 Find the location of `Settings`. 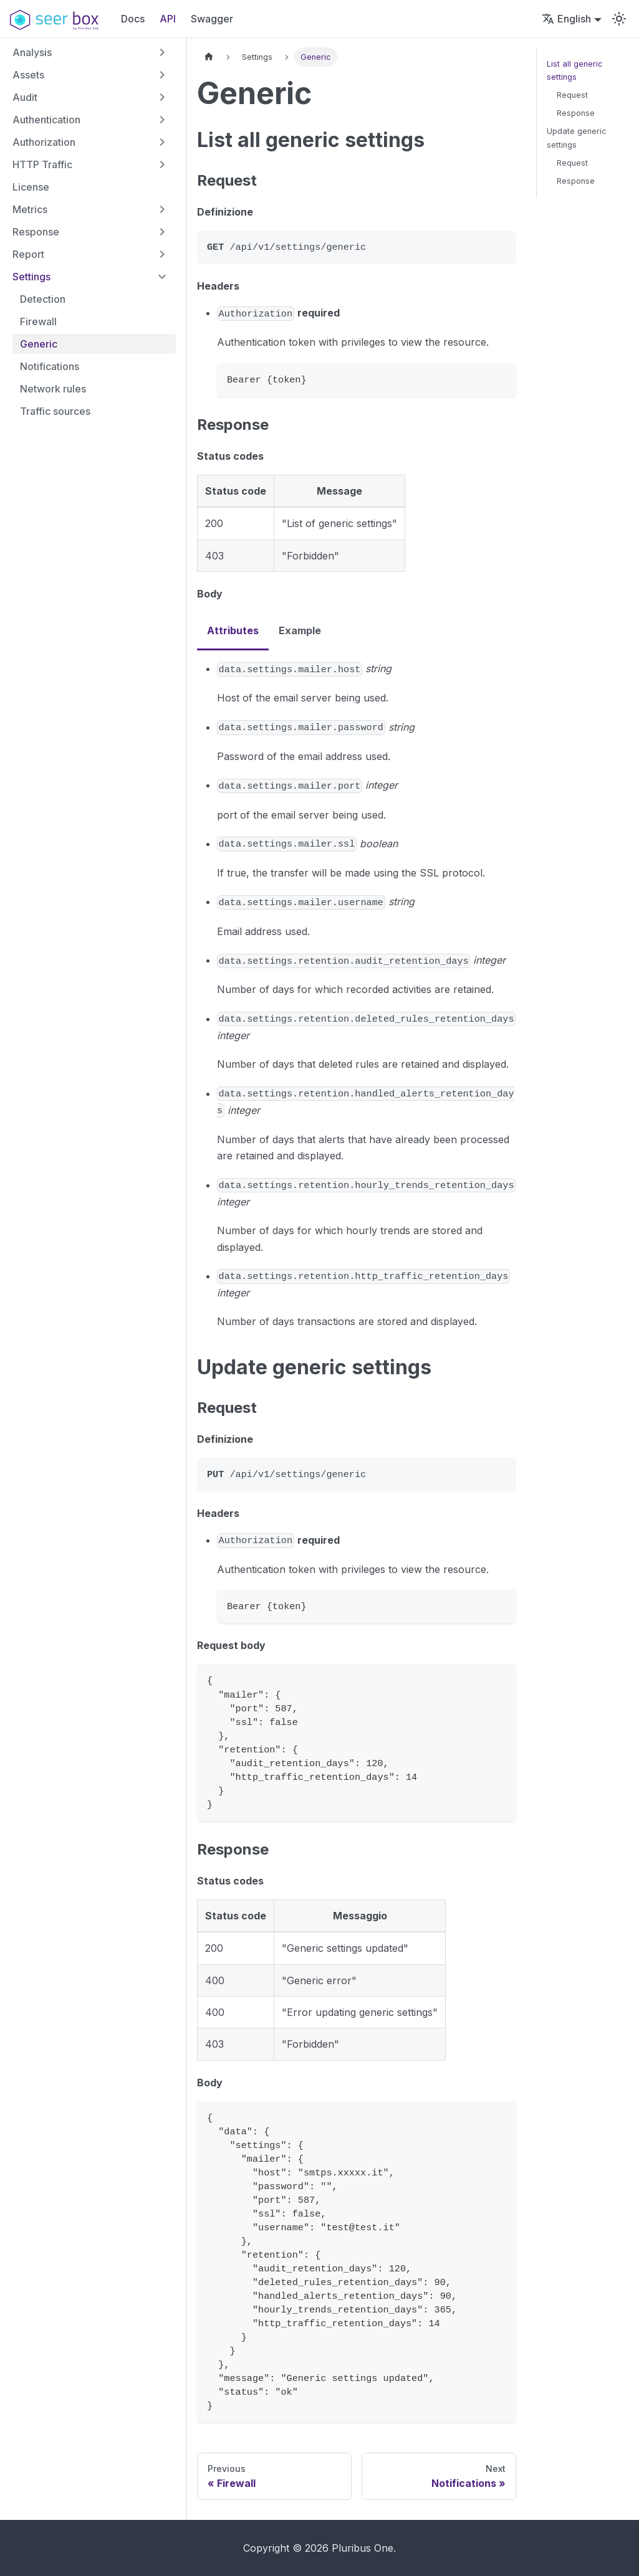

Settings is located at coordinates (31, 276).